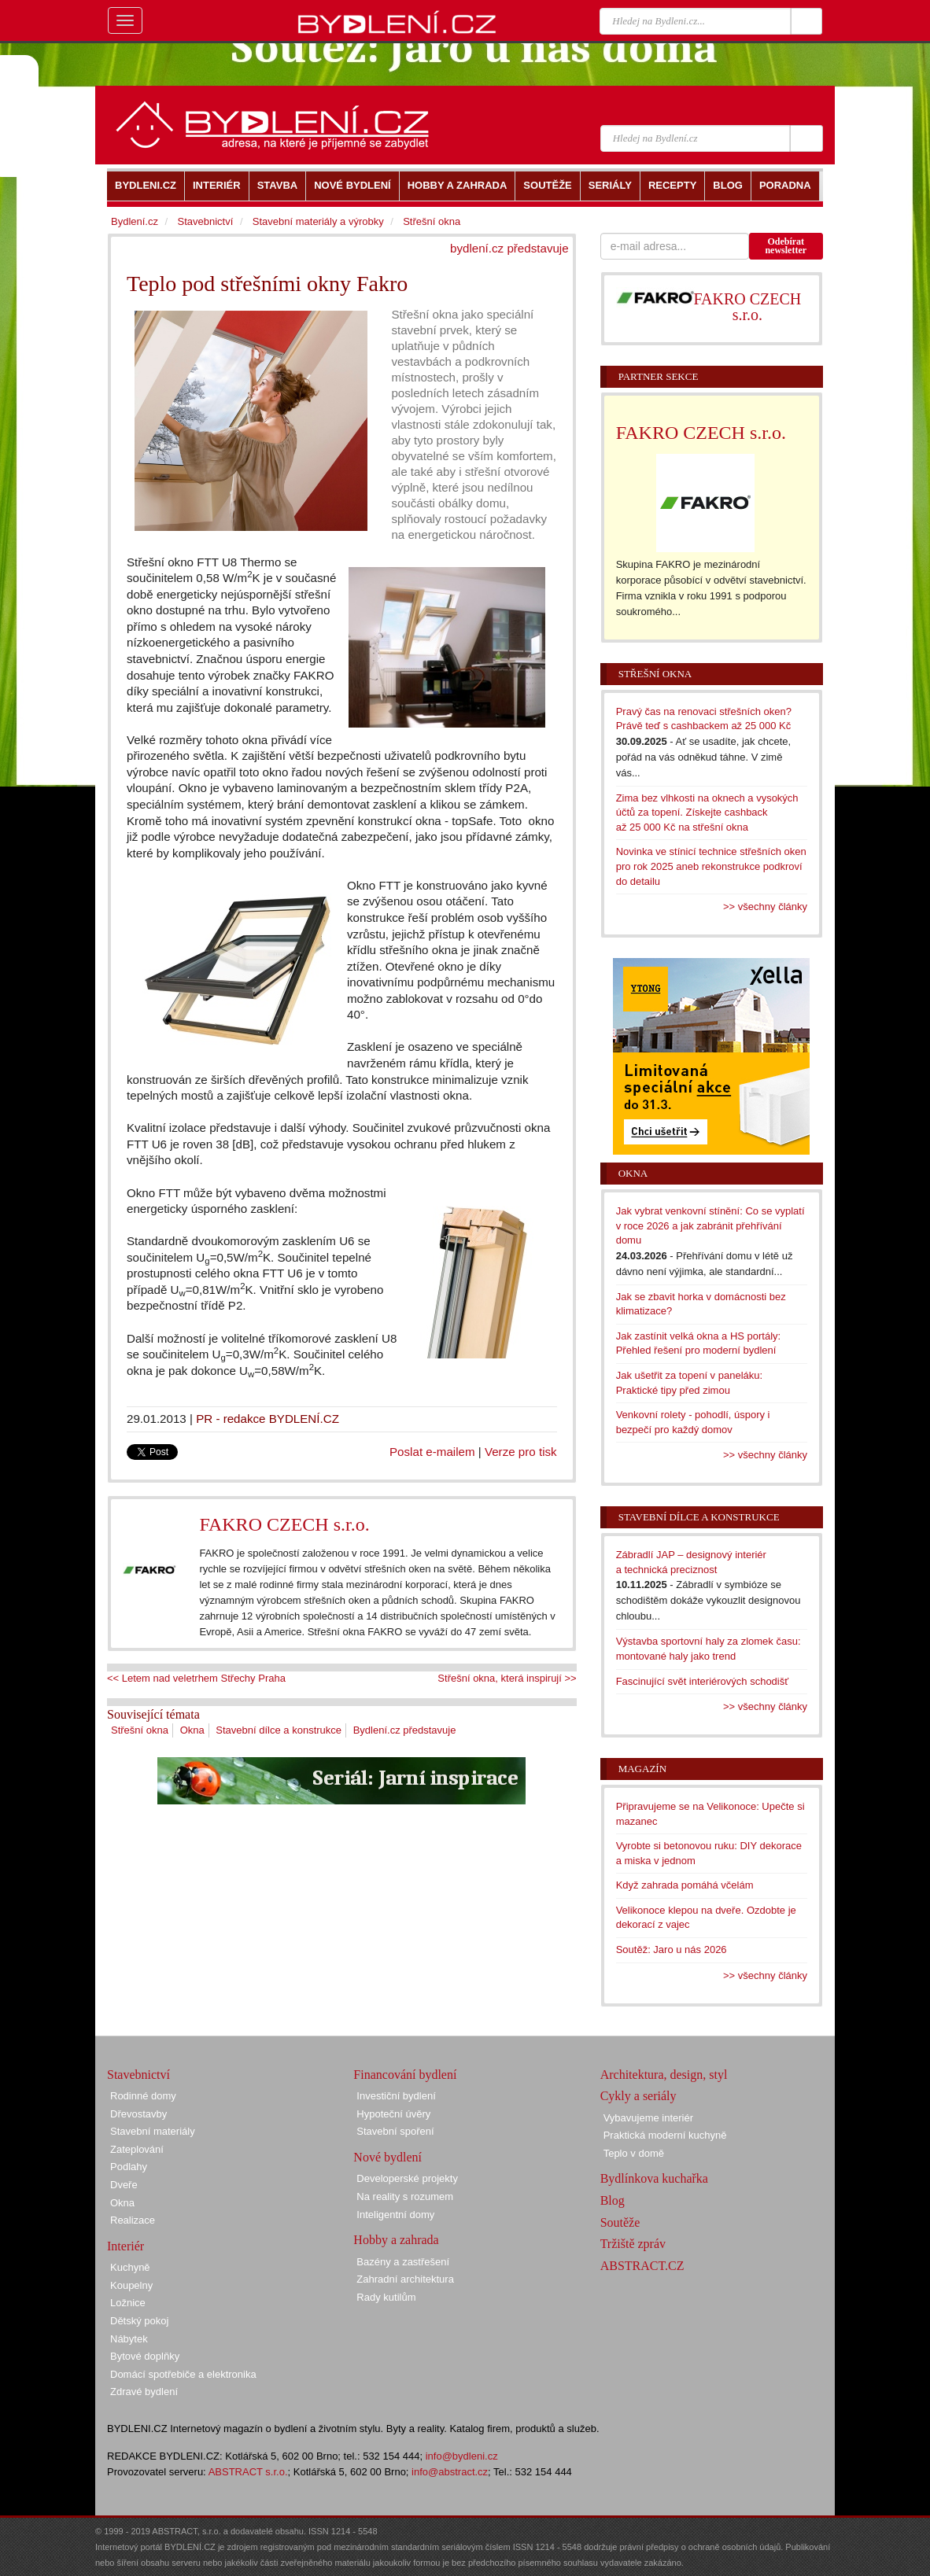  Describe the element at coordinates (137, 2149) in the screenshot. I see `Zateplování` at that location.